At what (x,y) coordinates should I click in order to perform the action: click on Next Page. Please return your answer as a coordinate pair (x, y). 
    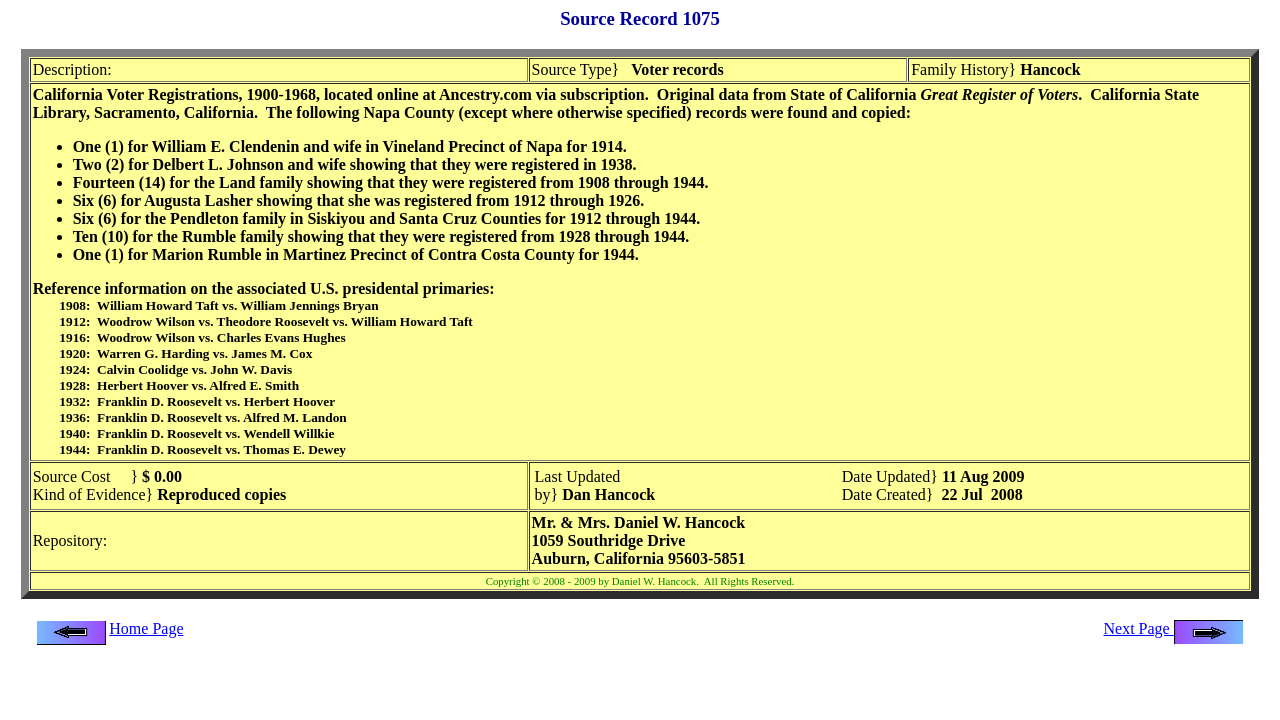
    Looking at the image, I should click on (1174, 628).